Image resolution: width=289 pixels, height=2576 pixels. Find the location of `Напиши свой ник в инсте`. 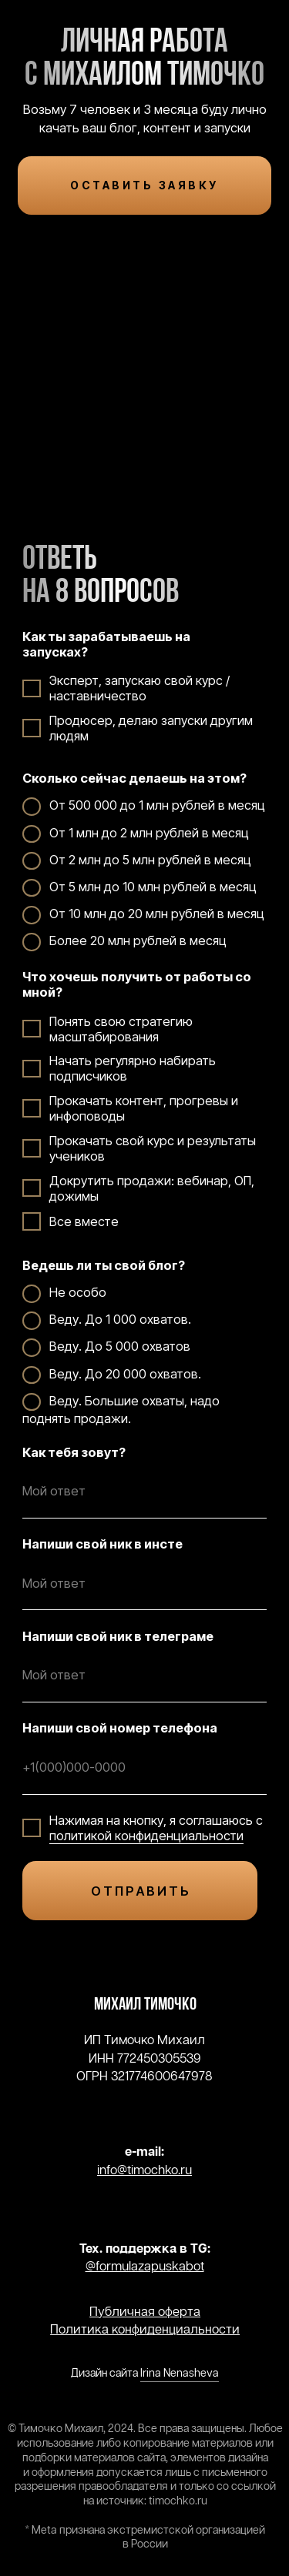

Напиши свой ник в инсте is located at coordinates (102, 1544).